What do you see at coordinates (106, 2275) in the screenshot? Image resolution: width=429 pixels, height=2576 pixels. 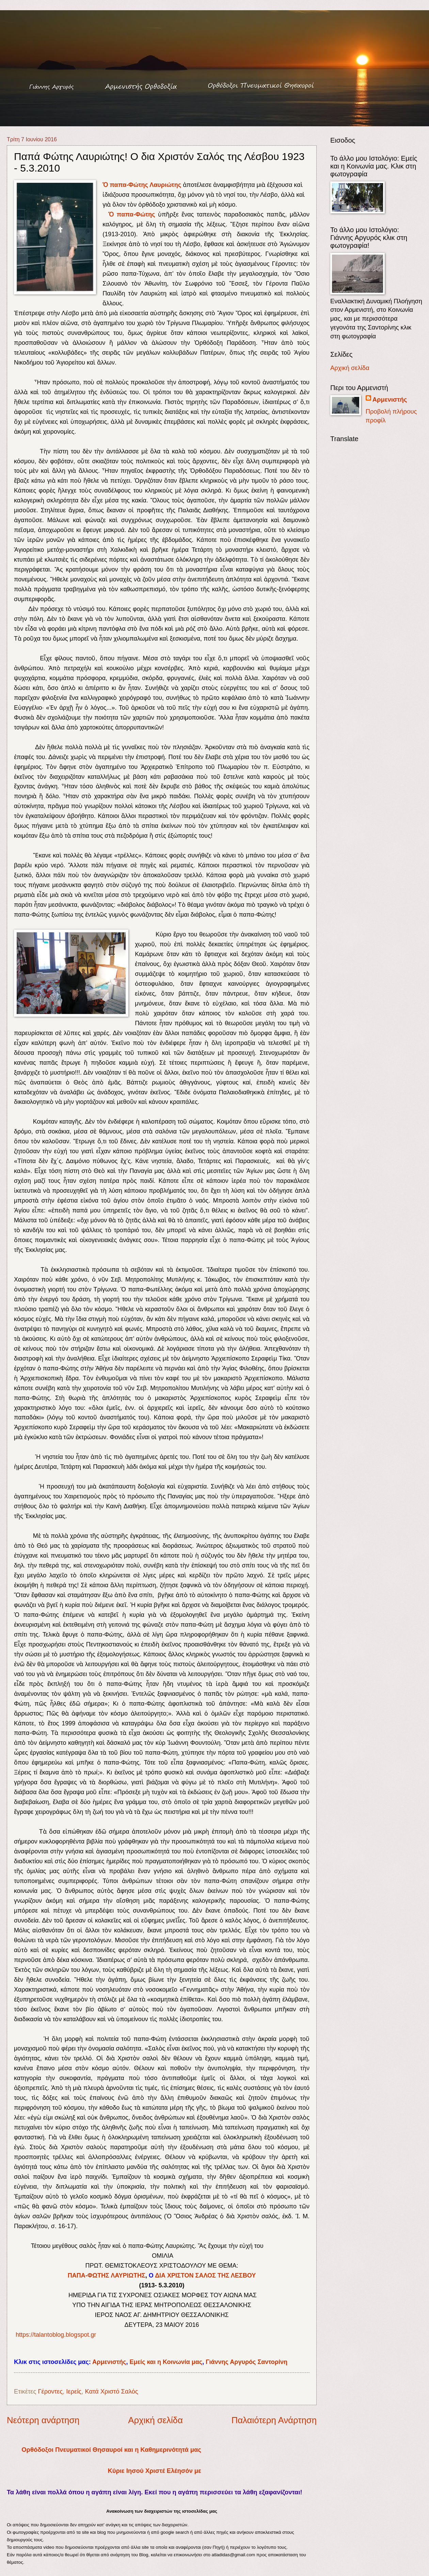 I see `ΠΑΠΑ-ΦΩΤΗΣ ΛΑΥΡΙΩΤΗΣ` at bounding box center [106, 2275].